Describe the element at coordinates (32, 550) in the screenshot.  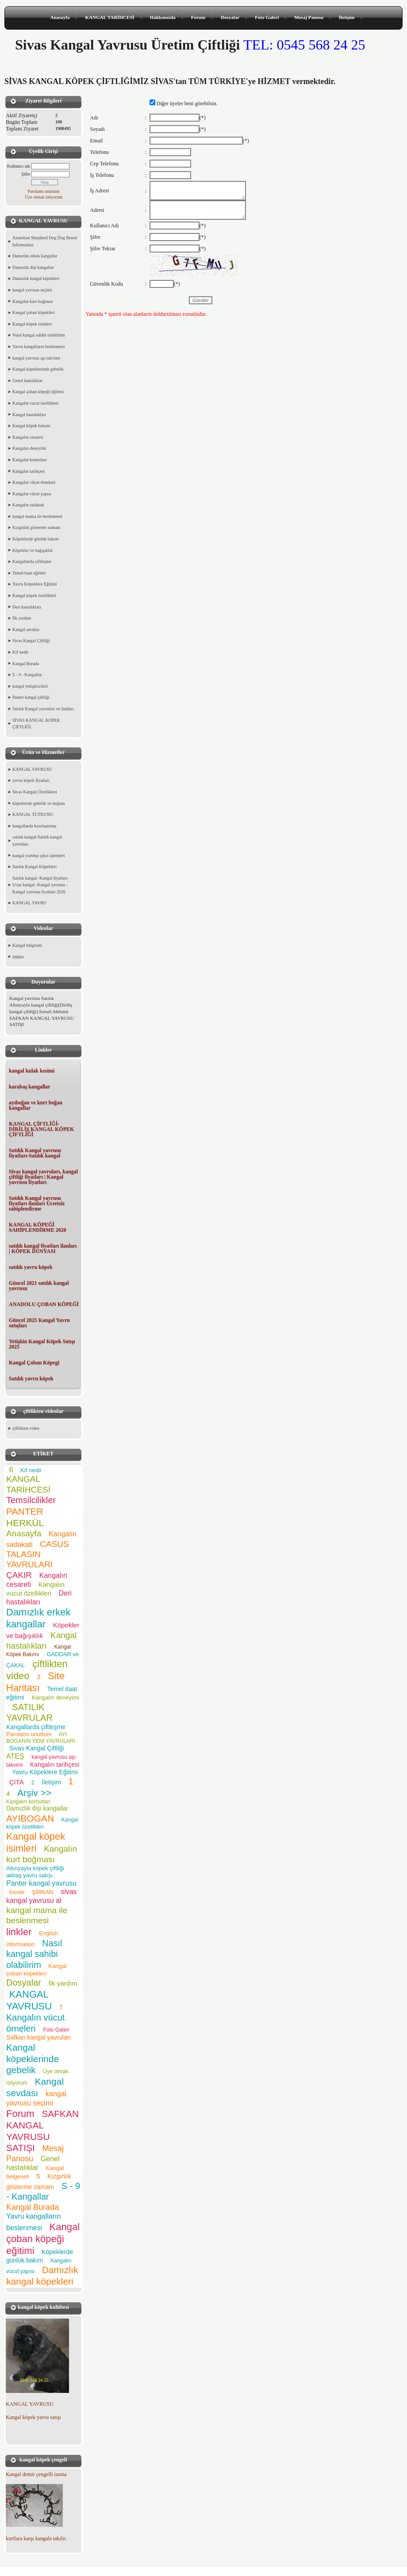
I see `Köpekler ve bağışıklık` at that location.